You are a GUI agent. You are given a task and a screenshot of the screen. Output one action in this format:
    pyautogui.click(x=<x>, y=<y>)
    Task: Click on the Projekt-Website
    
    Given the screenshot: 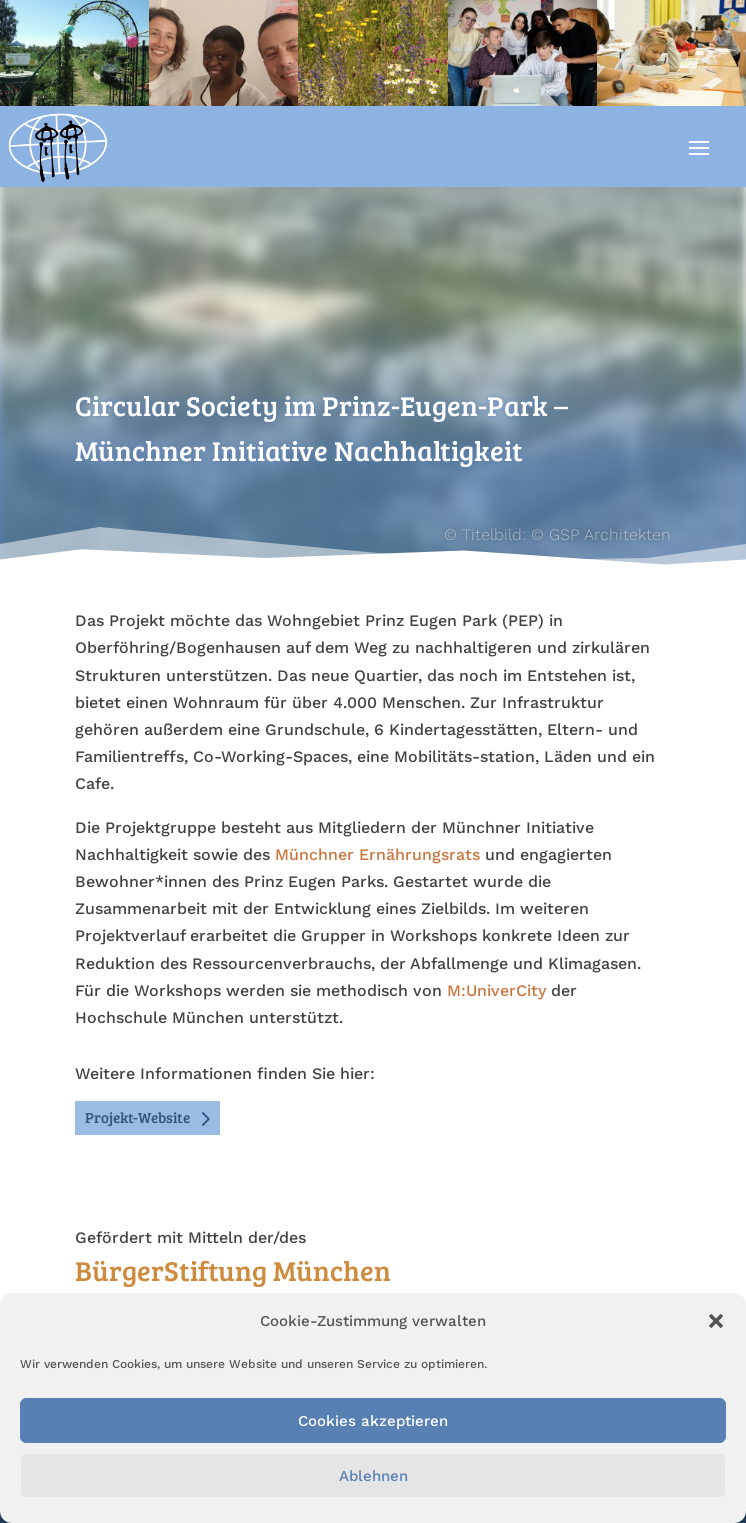 What is the action you would take?
    pyautogui.click(x=137, y=1117)
    